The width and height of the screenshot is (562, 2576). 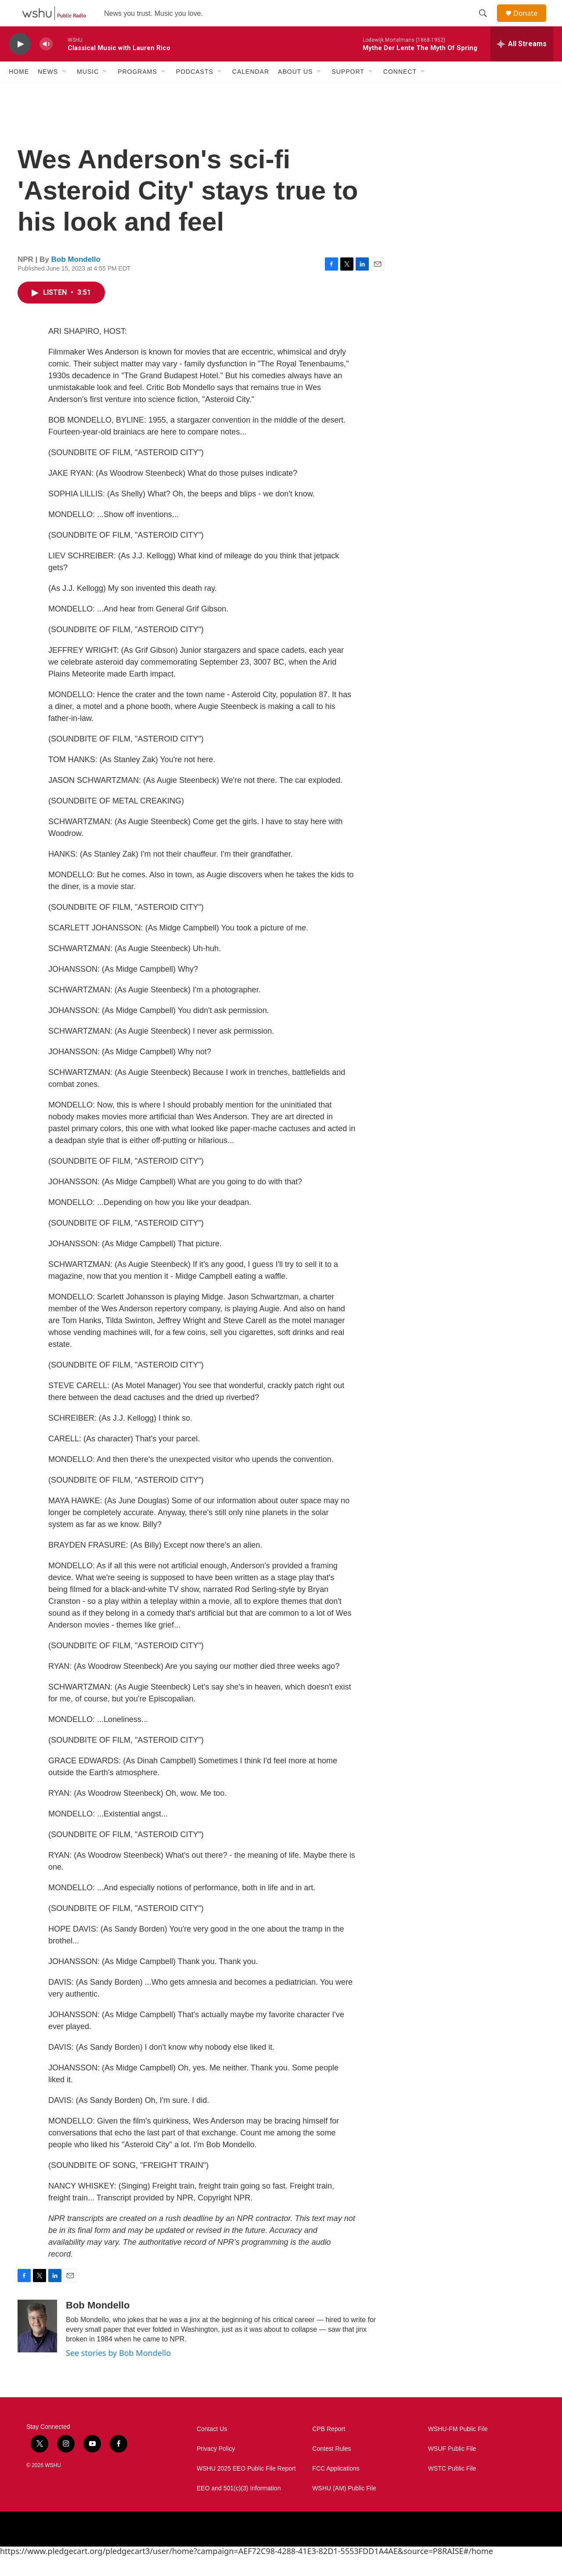 What do you see at coordinates (335, 2488) in the screenshot?
I see `FCC Applications` at bounding box center [335, 2488].